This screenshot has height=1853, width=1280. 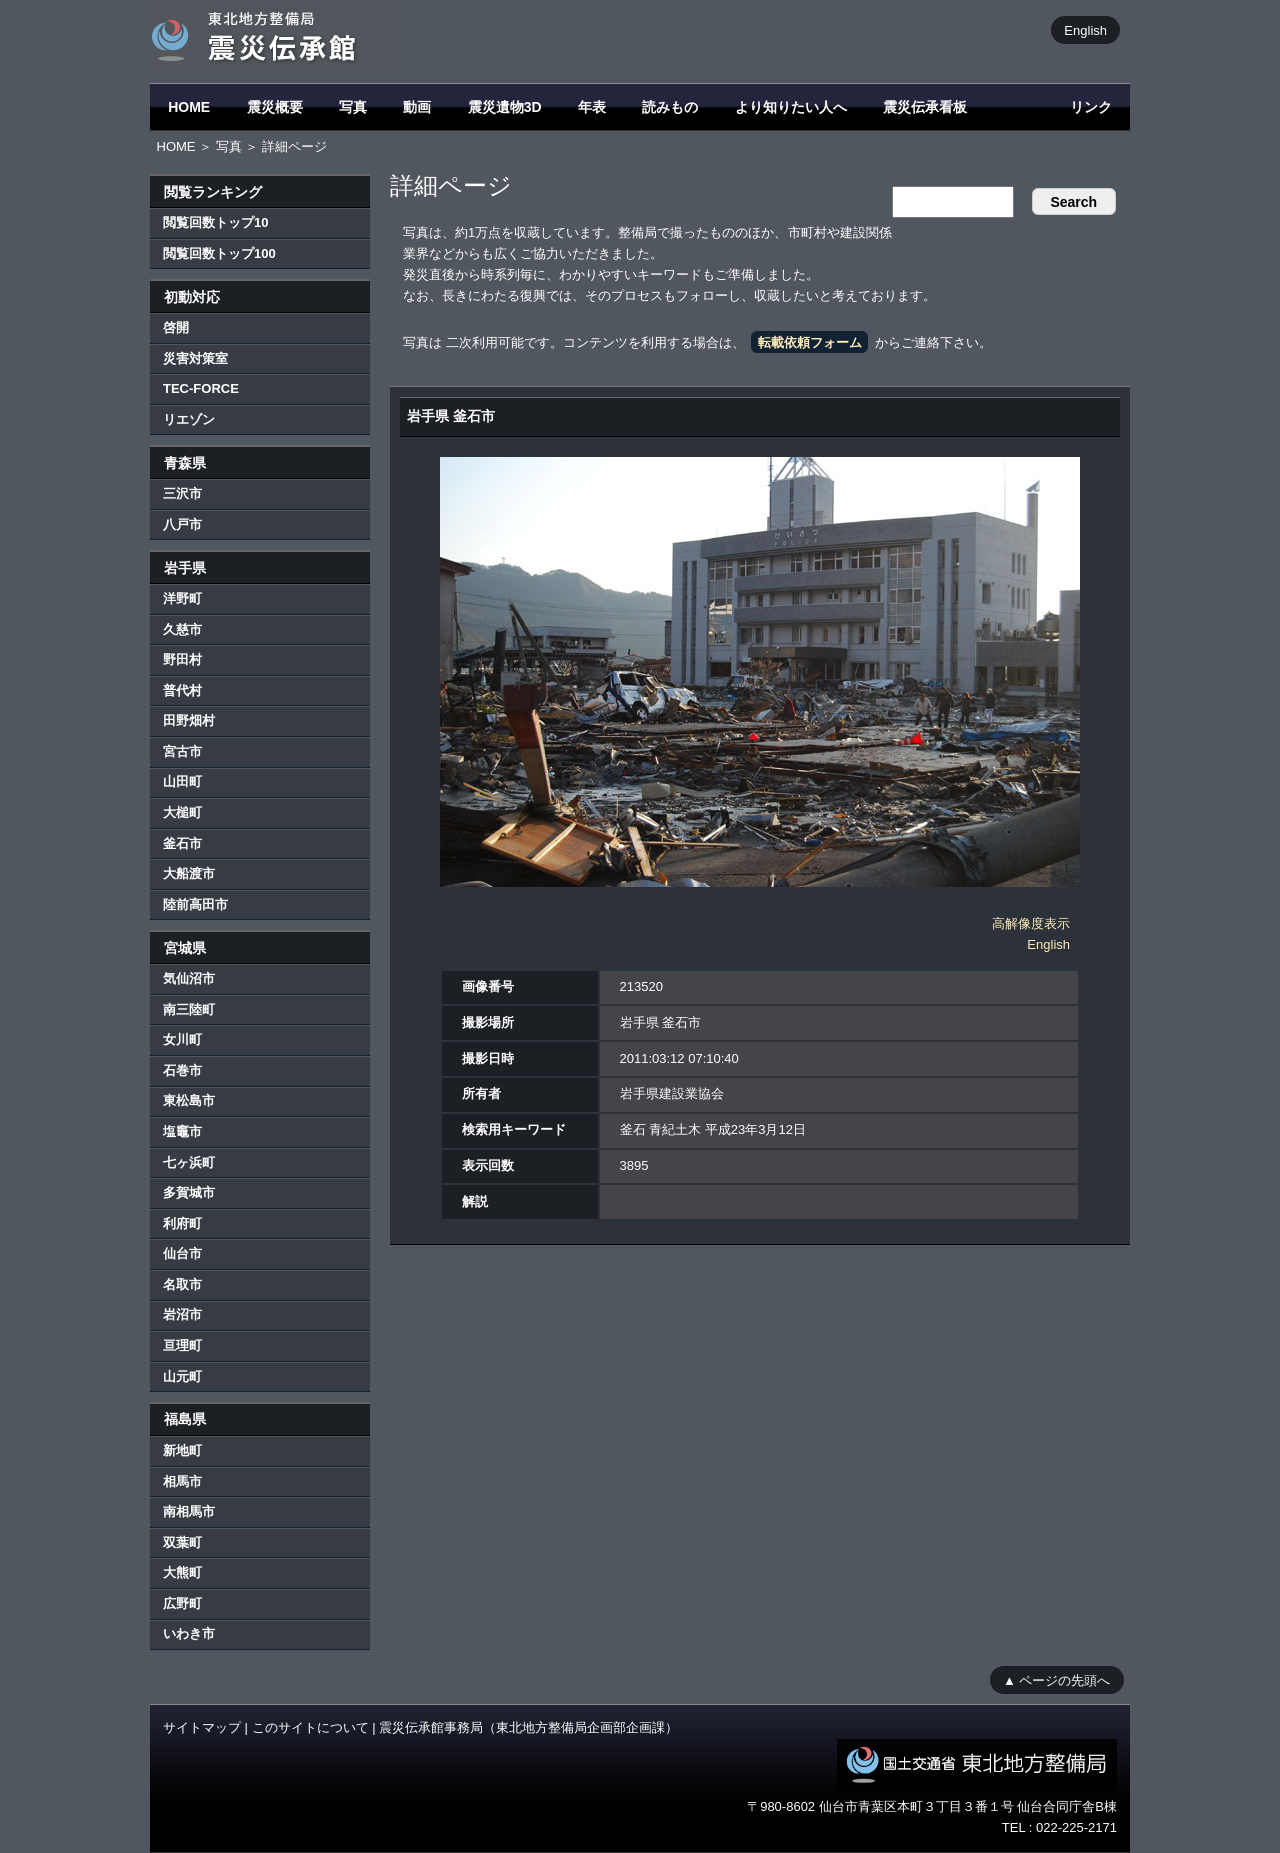 What do you see at coordinates (810, 342) in the screenshot?
I see `転載依頼フォーム` at bounding box center [810, 342].